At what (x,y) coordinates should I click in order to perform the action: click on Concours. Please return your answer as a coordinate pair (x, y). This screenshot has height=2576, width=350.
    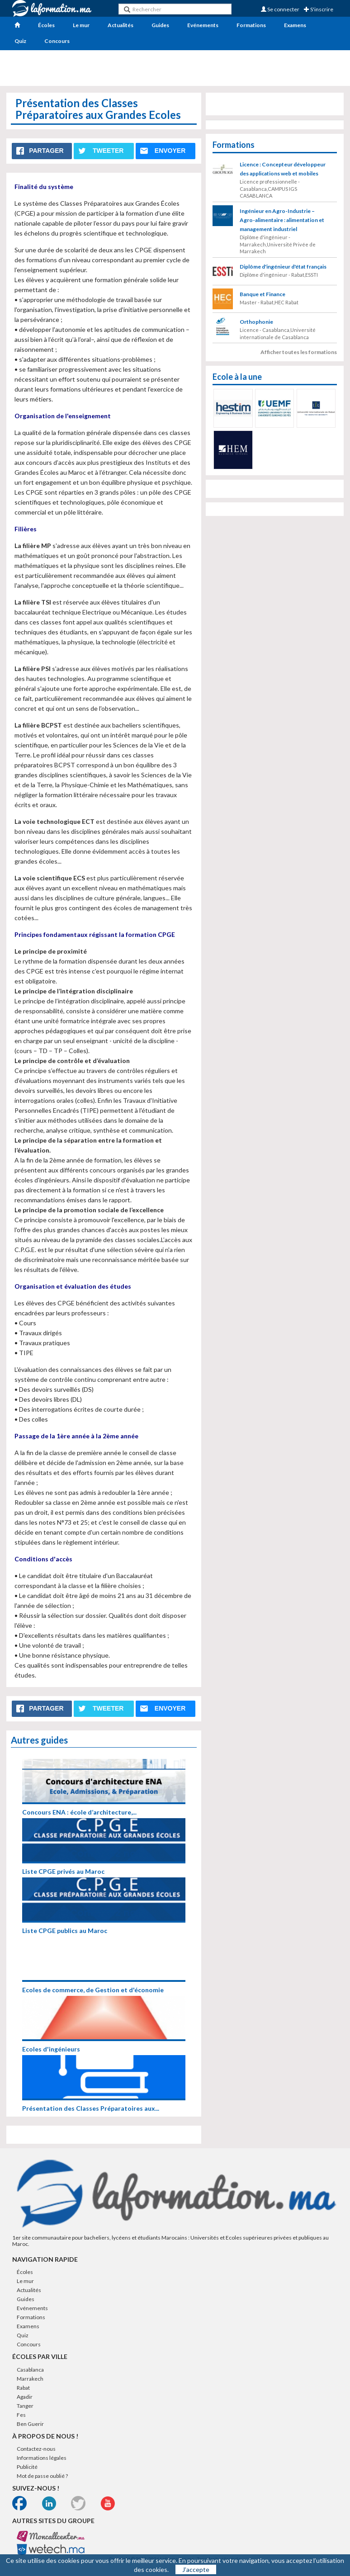
    Looking at the image, I should click on (57, 41).